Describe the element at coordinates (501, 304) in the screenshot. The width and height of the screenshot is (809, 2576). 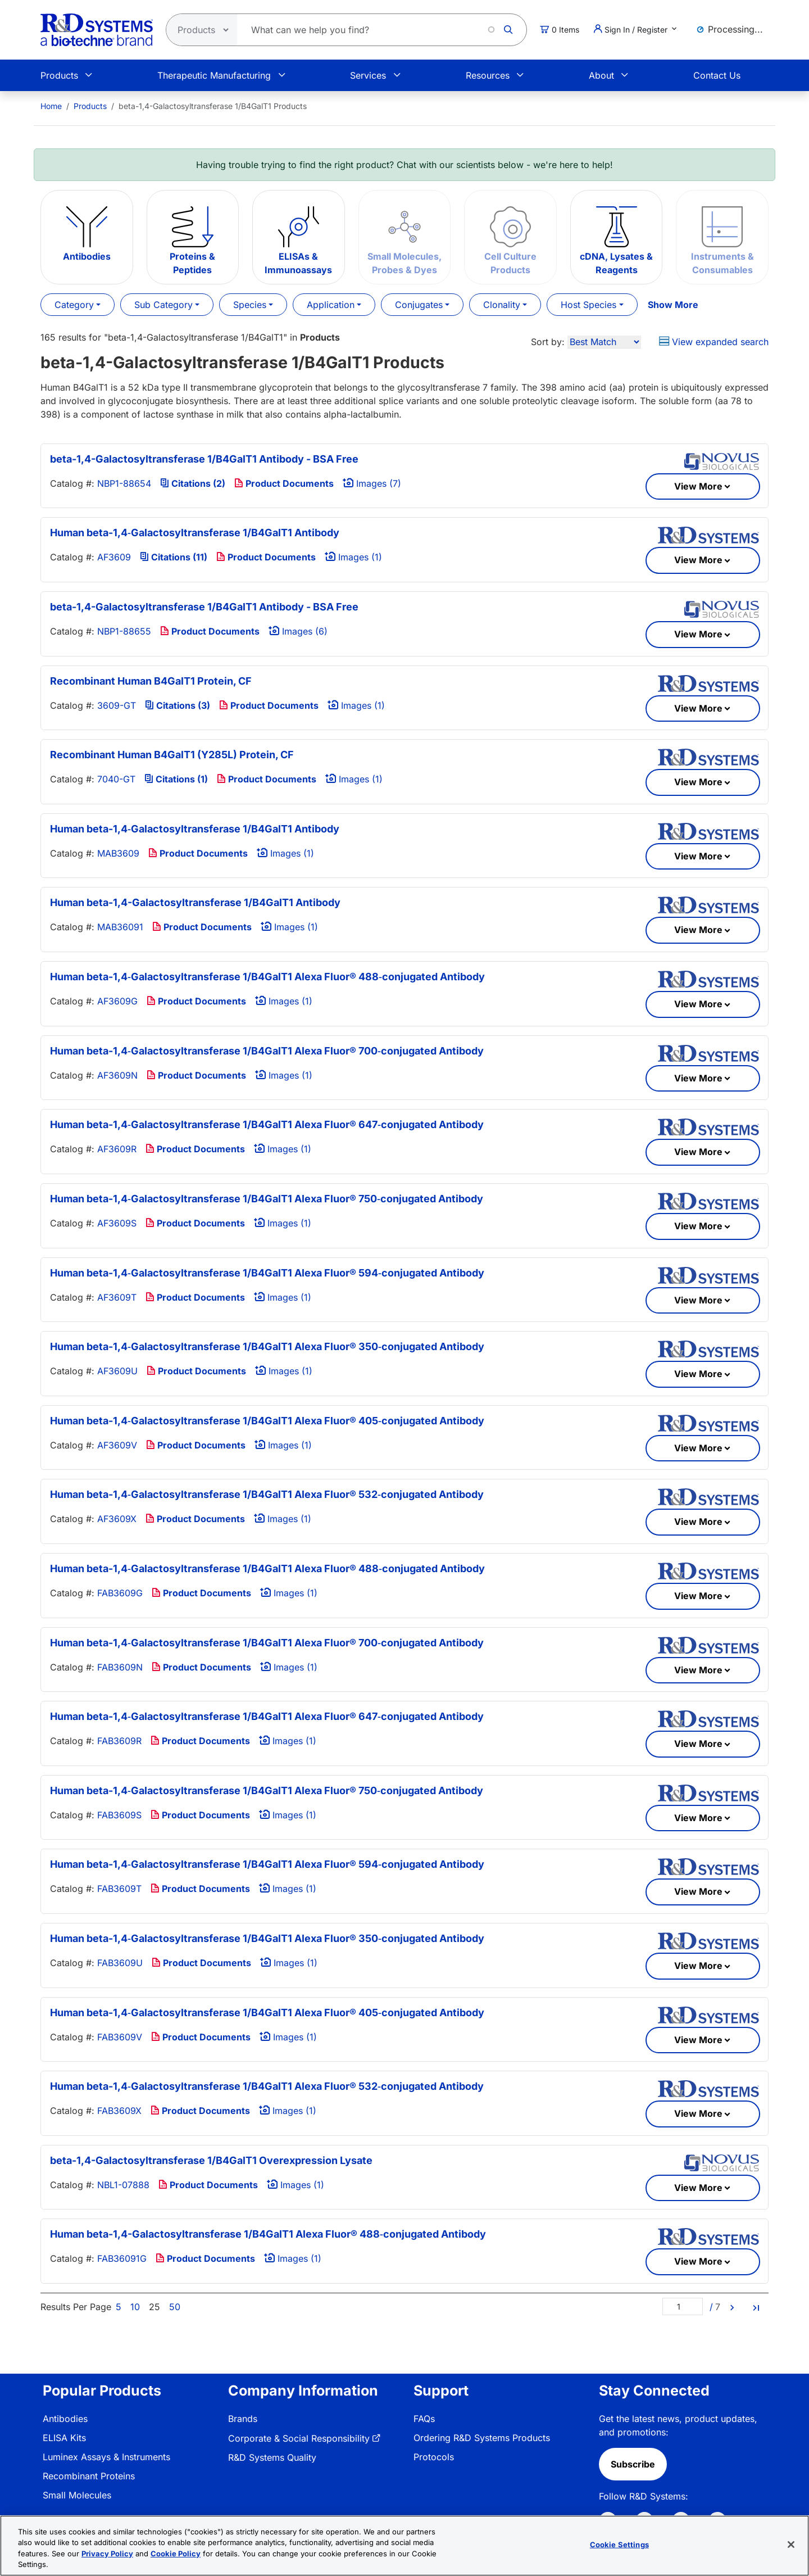
I see `Clonality` at that location.